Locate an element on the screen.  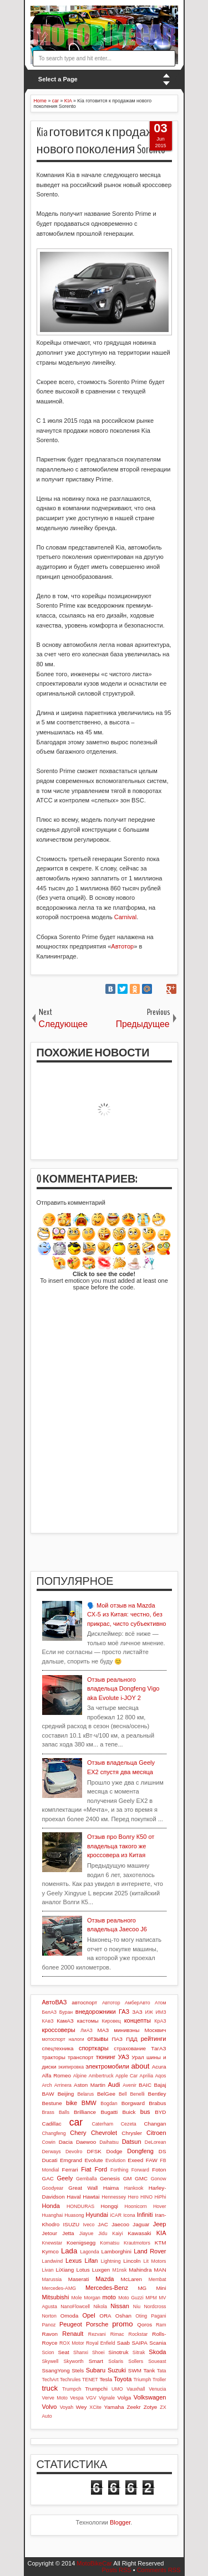
Caterham is located at coordinates (102, 2124).